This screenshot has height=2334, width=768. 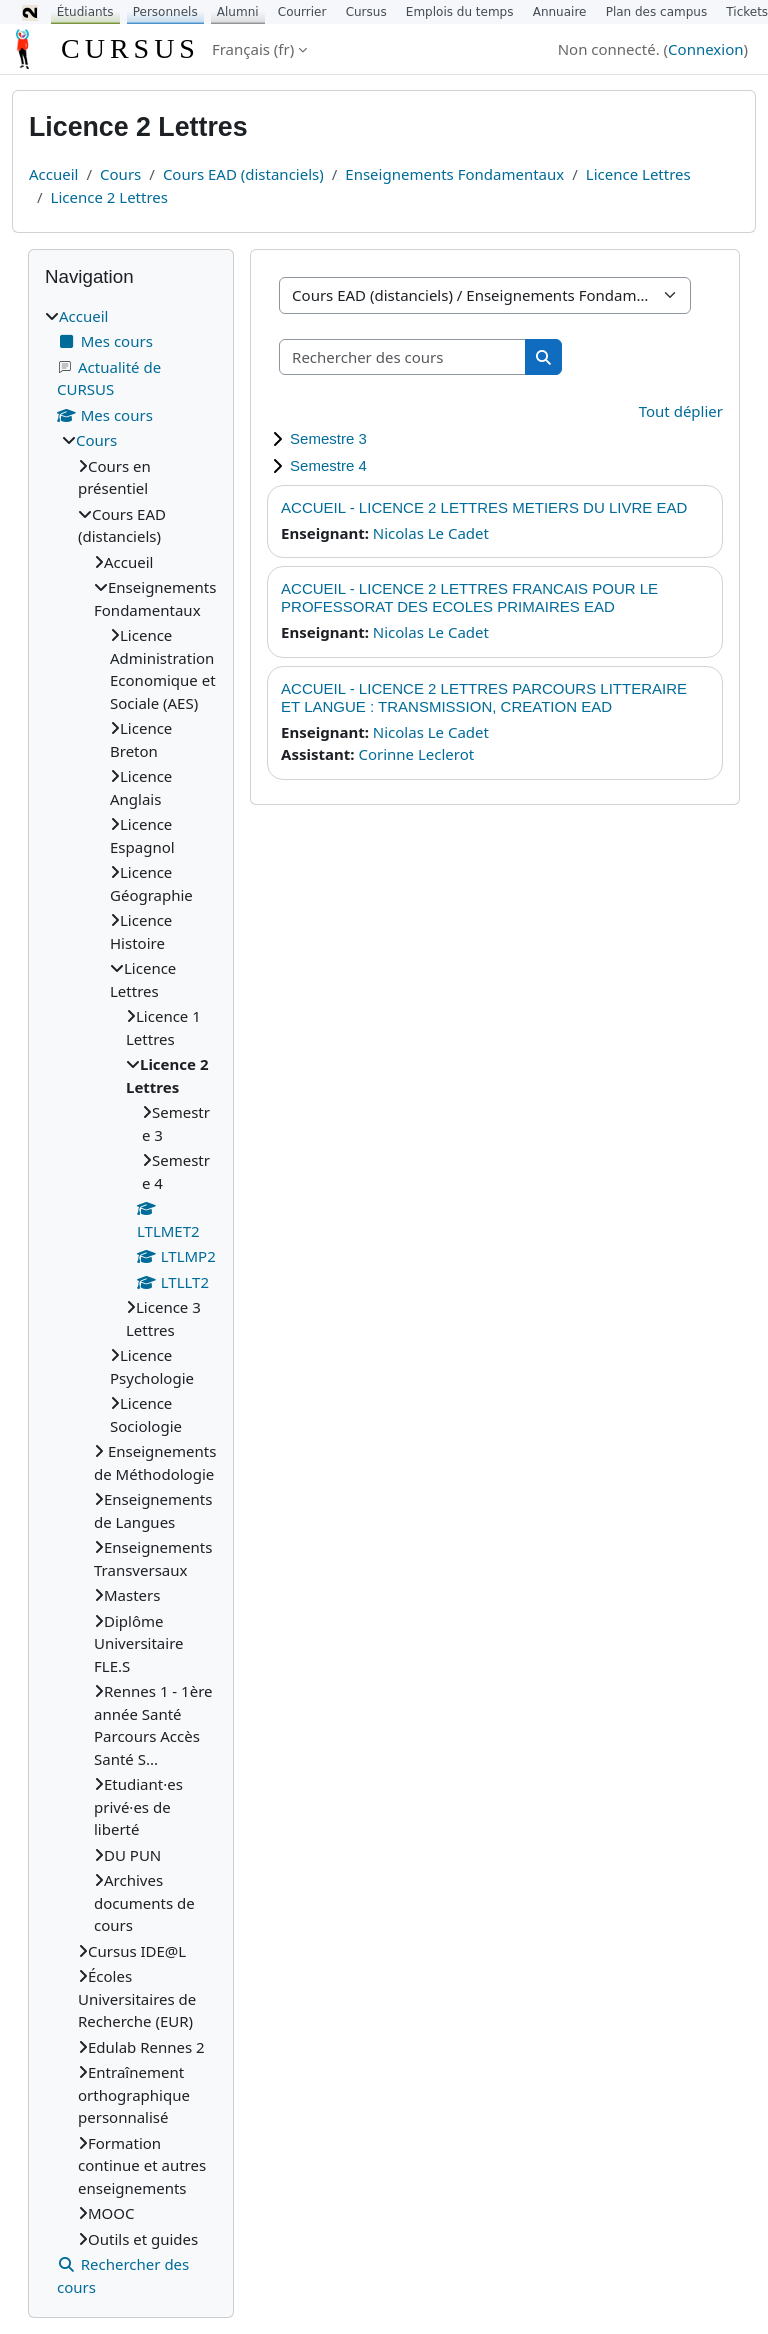 What do you see at coordinates (243, 174) in the screenshot?
I see `Cours EAD (distanciels)` at bounding box center [243, 174].